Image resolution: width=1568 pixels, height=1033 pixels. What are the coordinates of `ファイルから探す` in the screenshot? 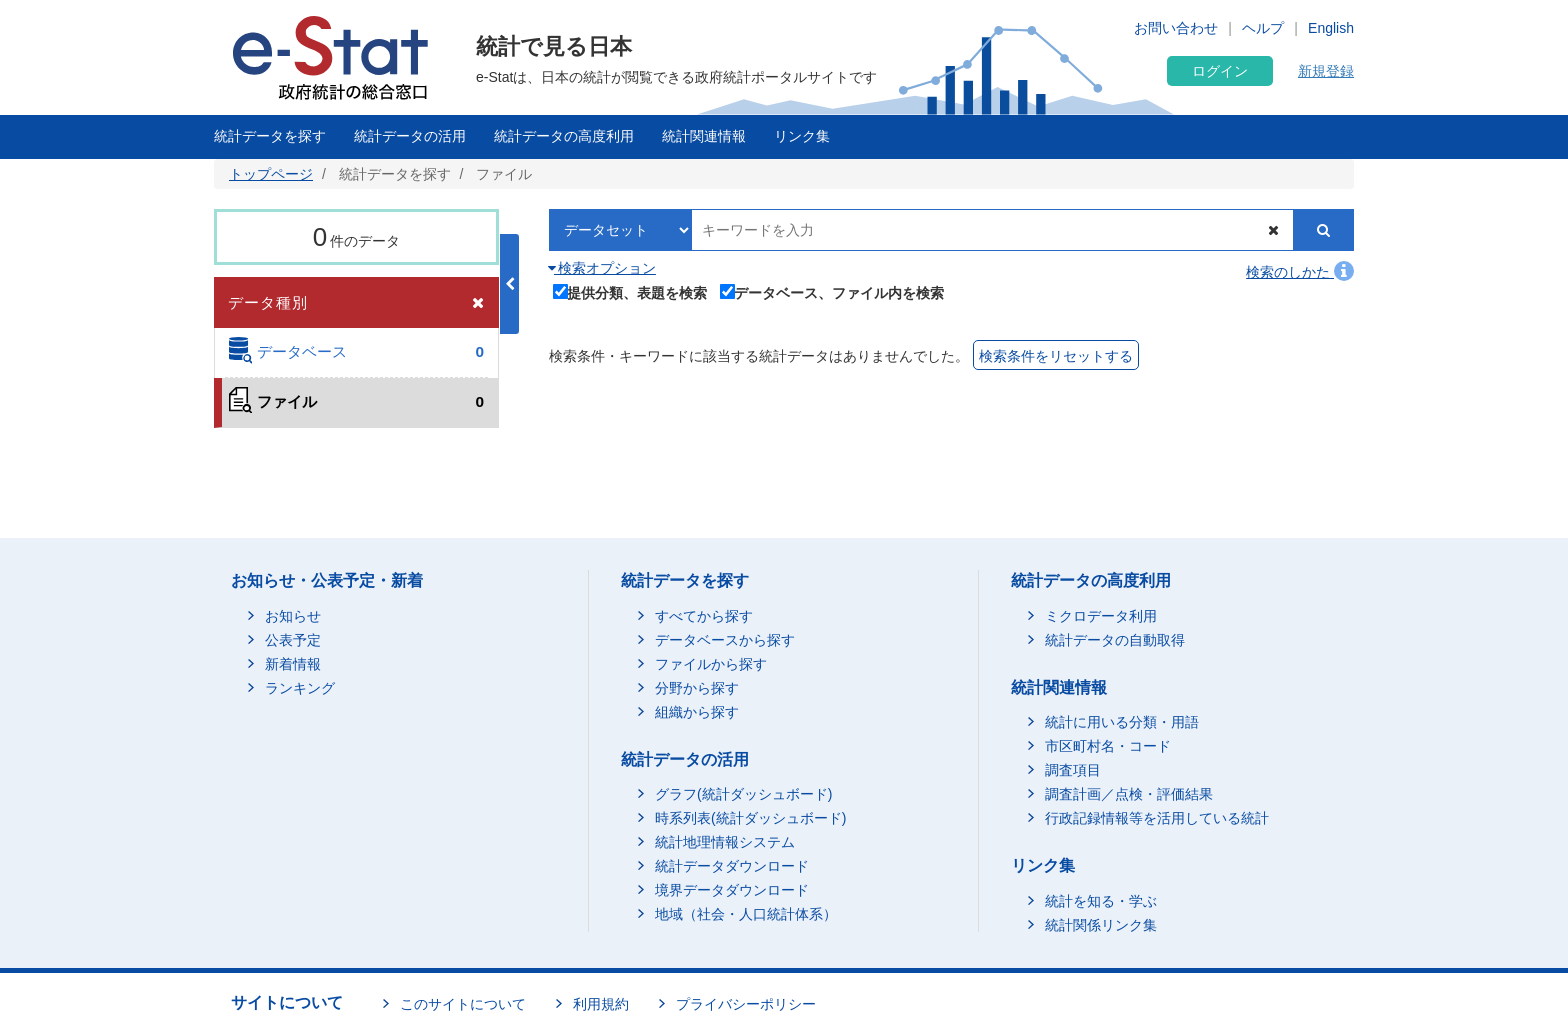 It's located at (711, 664).